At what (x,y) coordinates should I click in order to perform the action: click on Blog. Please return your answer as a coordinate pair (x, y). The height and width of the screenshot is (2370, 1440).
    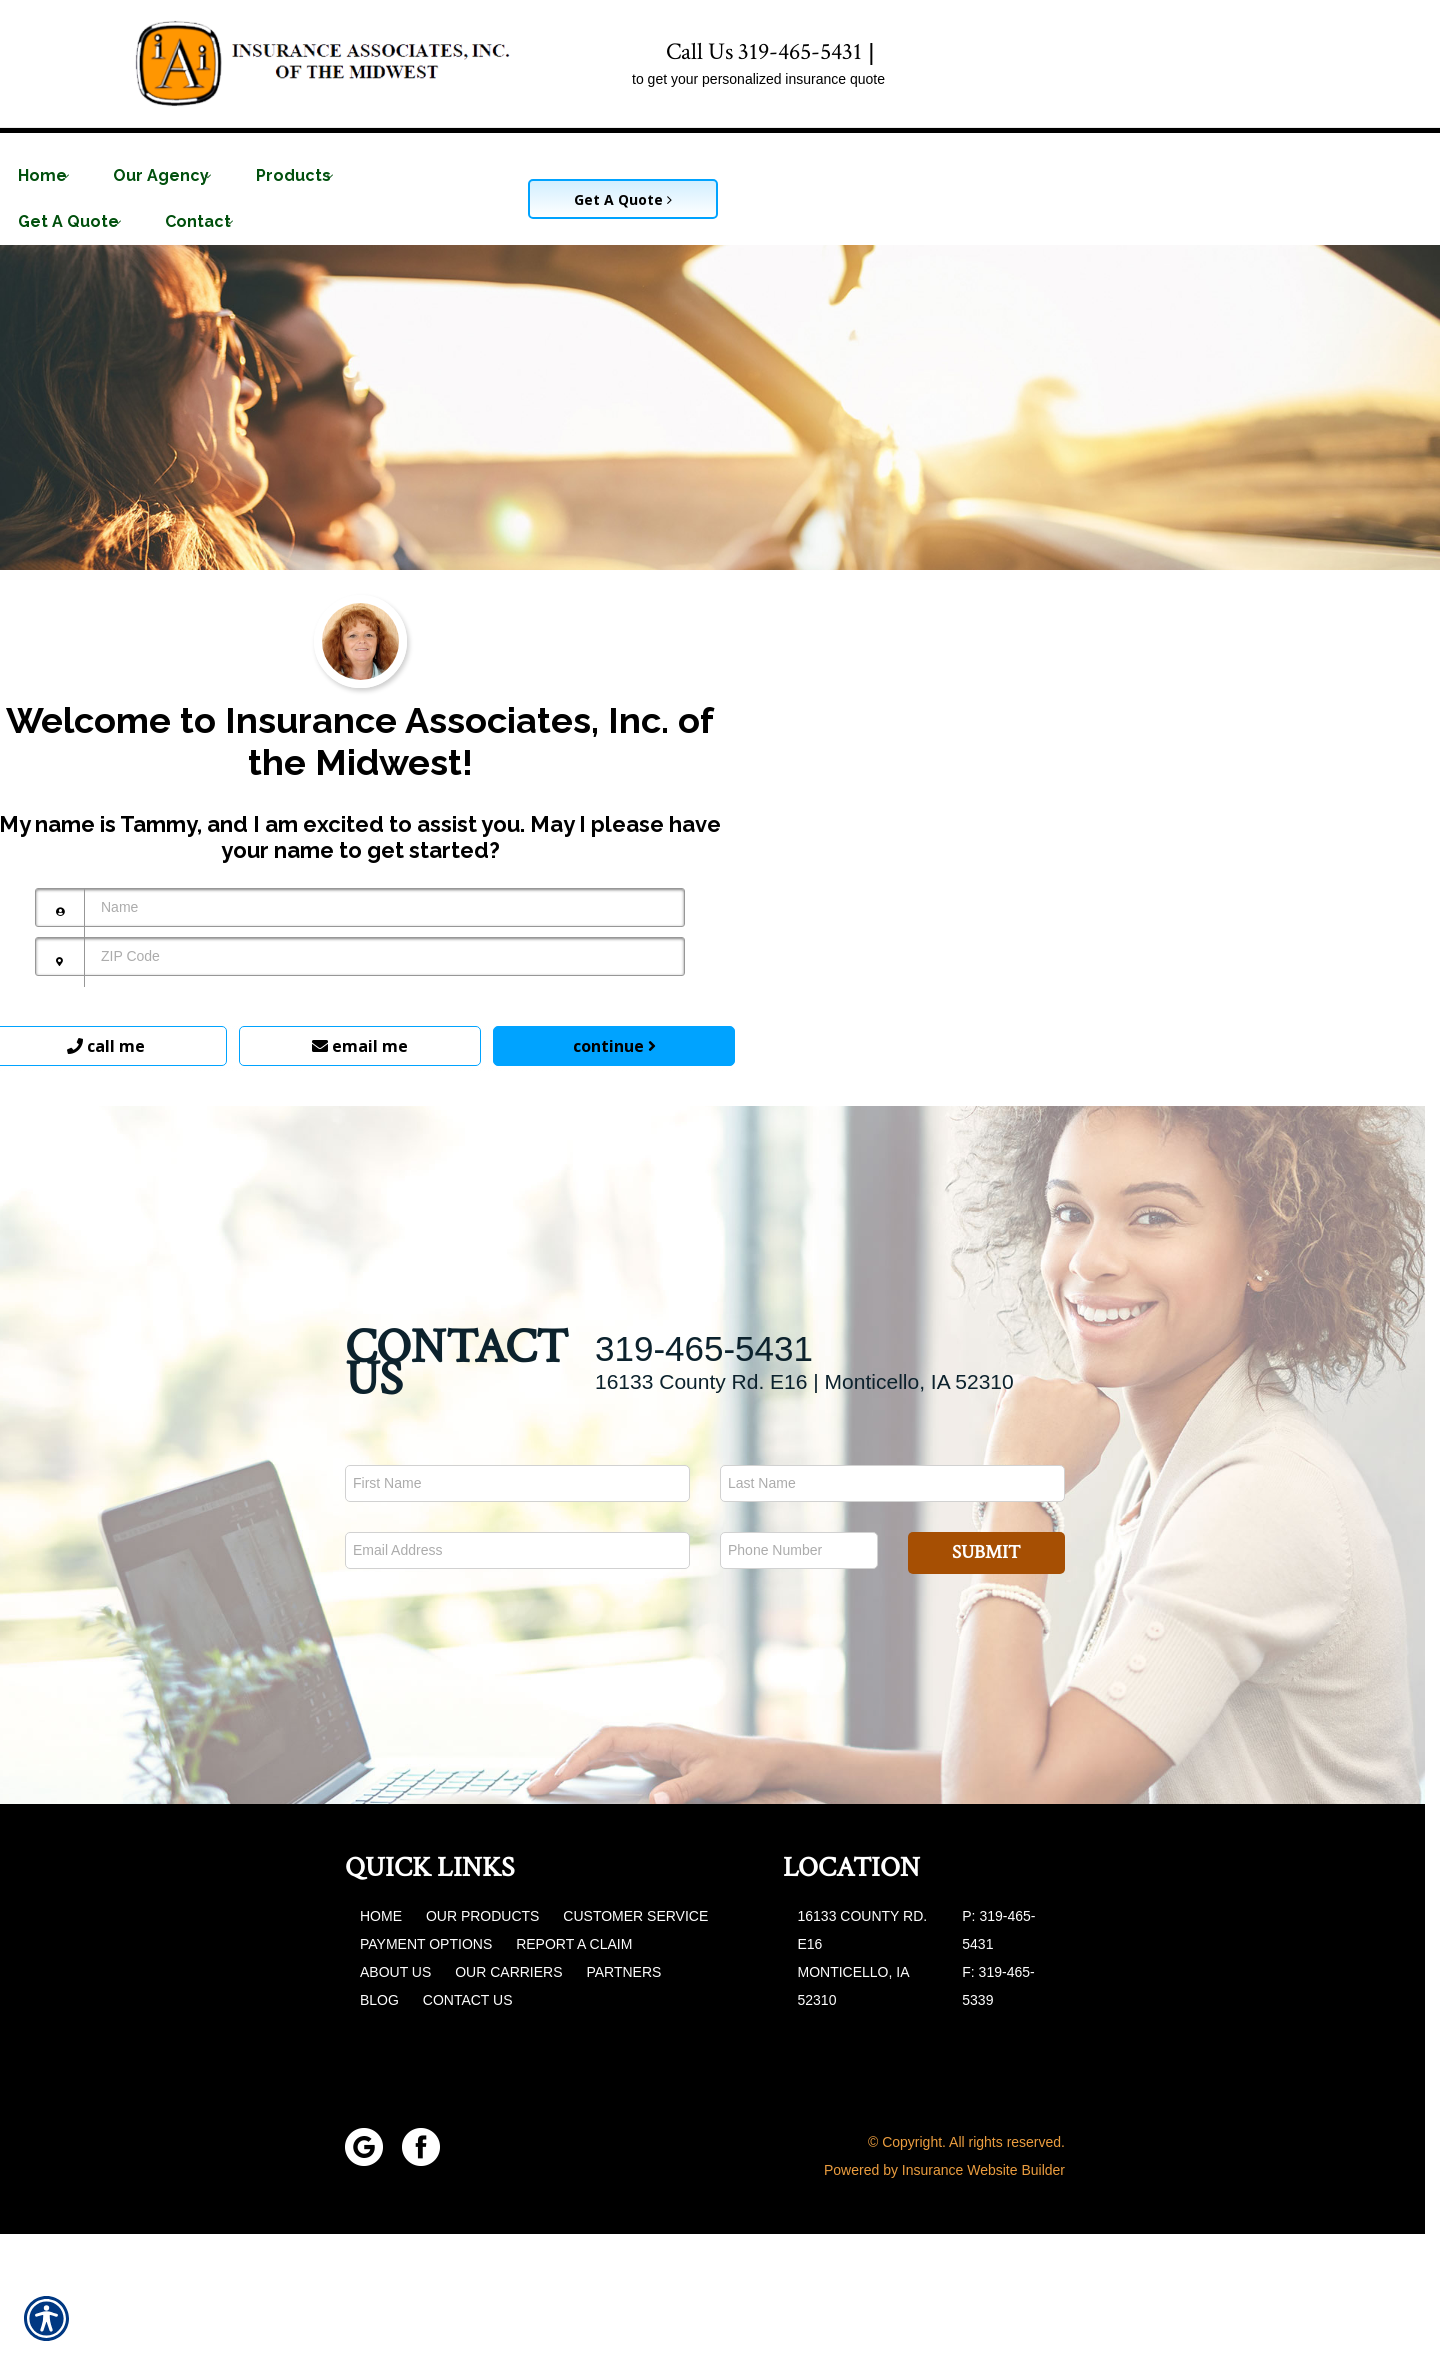
    Looking at the image, I should click on (379, 2136).